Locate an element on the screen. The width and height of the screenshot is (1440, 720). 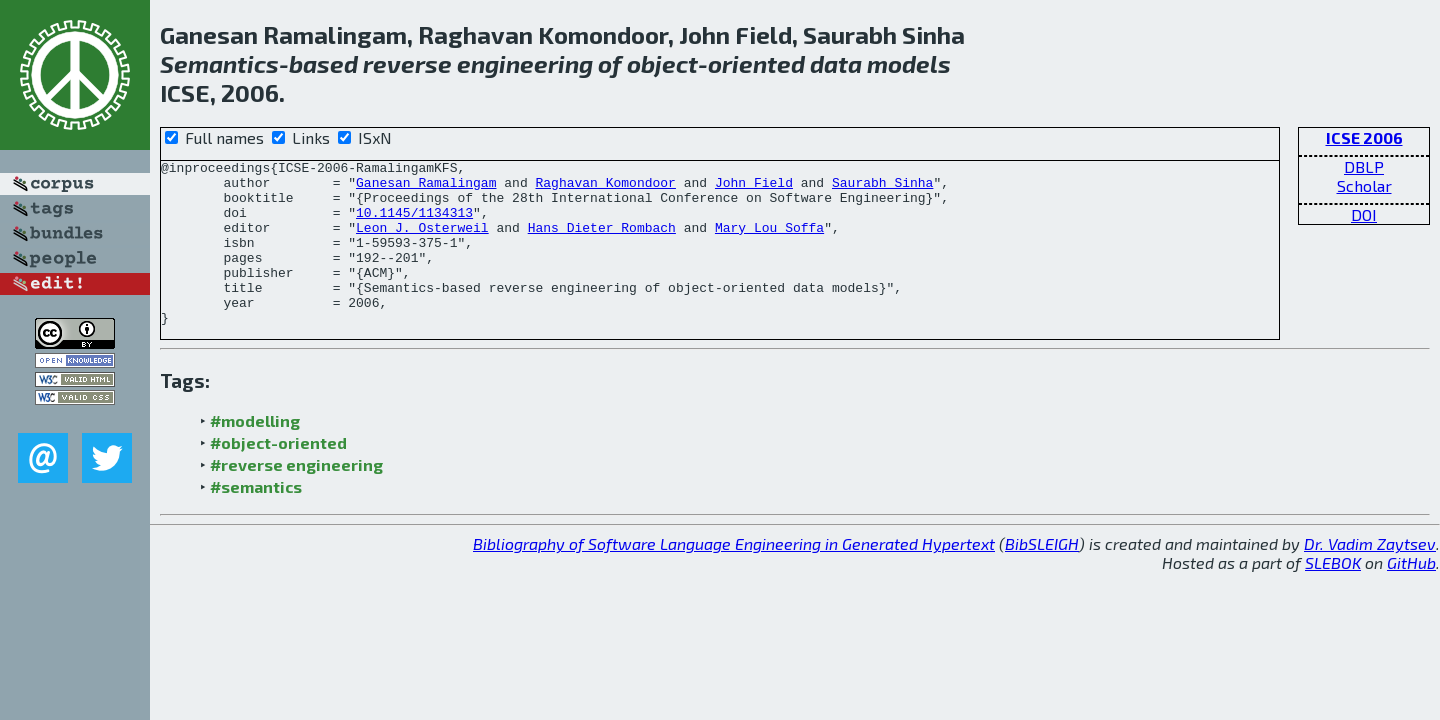
#semantics is located at coordinates (256, 519).